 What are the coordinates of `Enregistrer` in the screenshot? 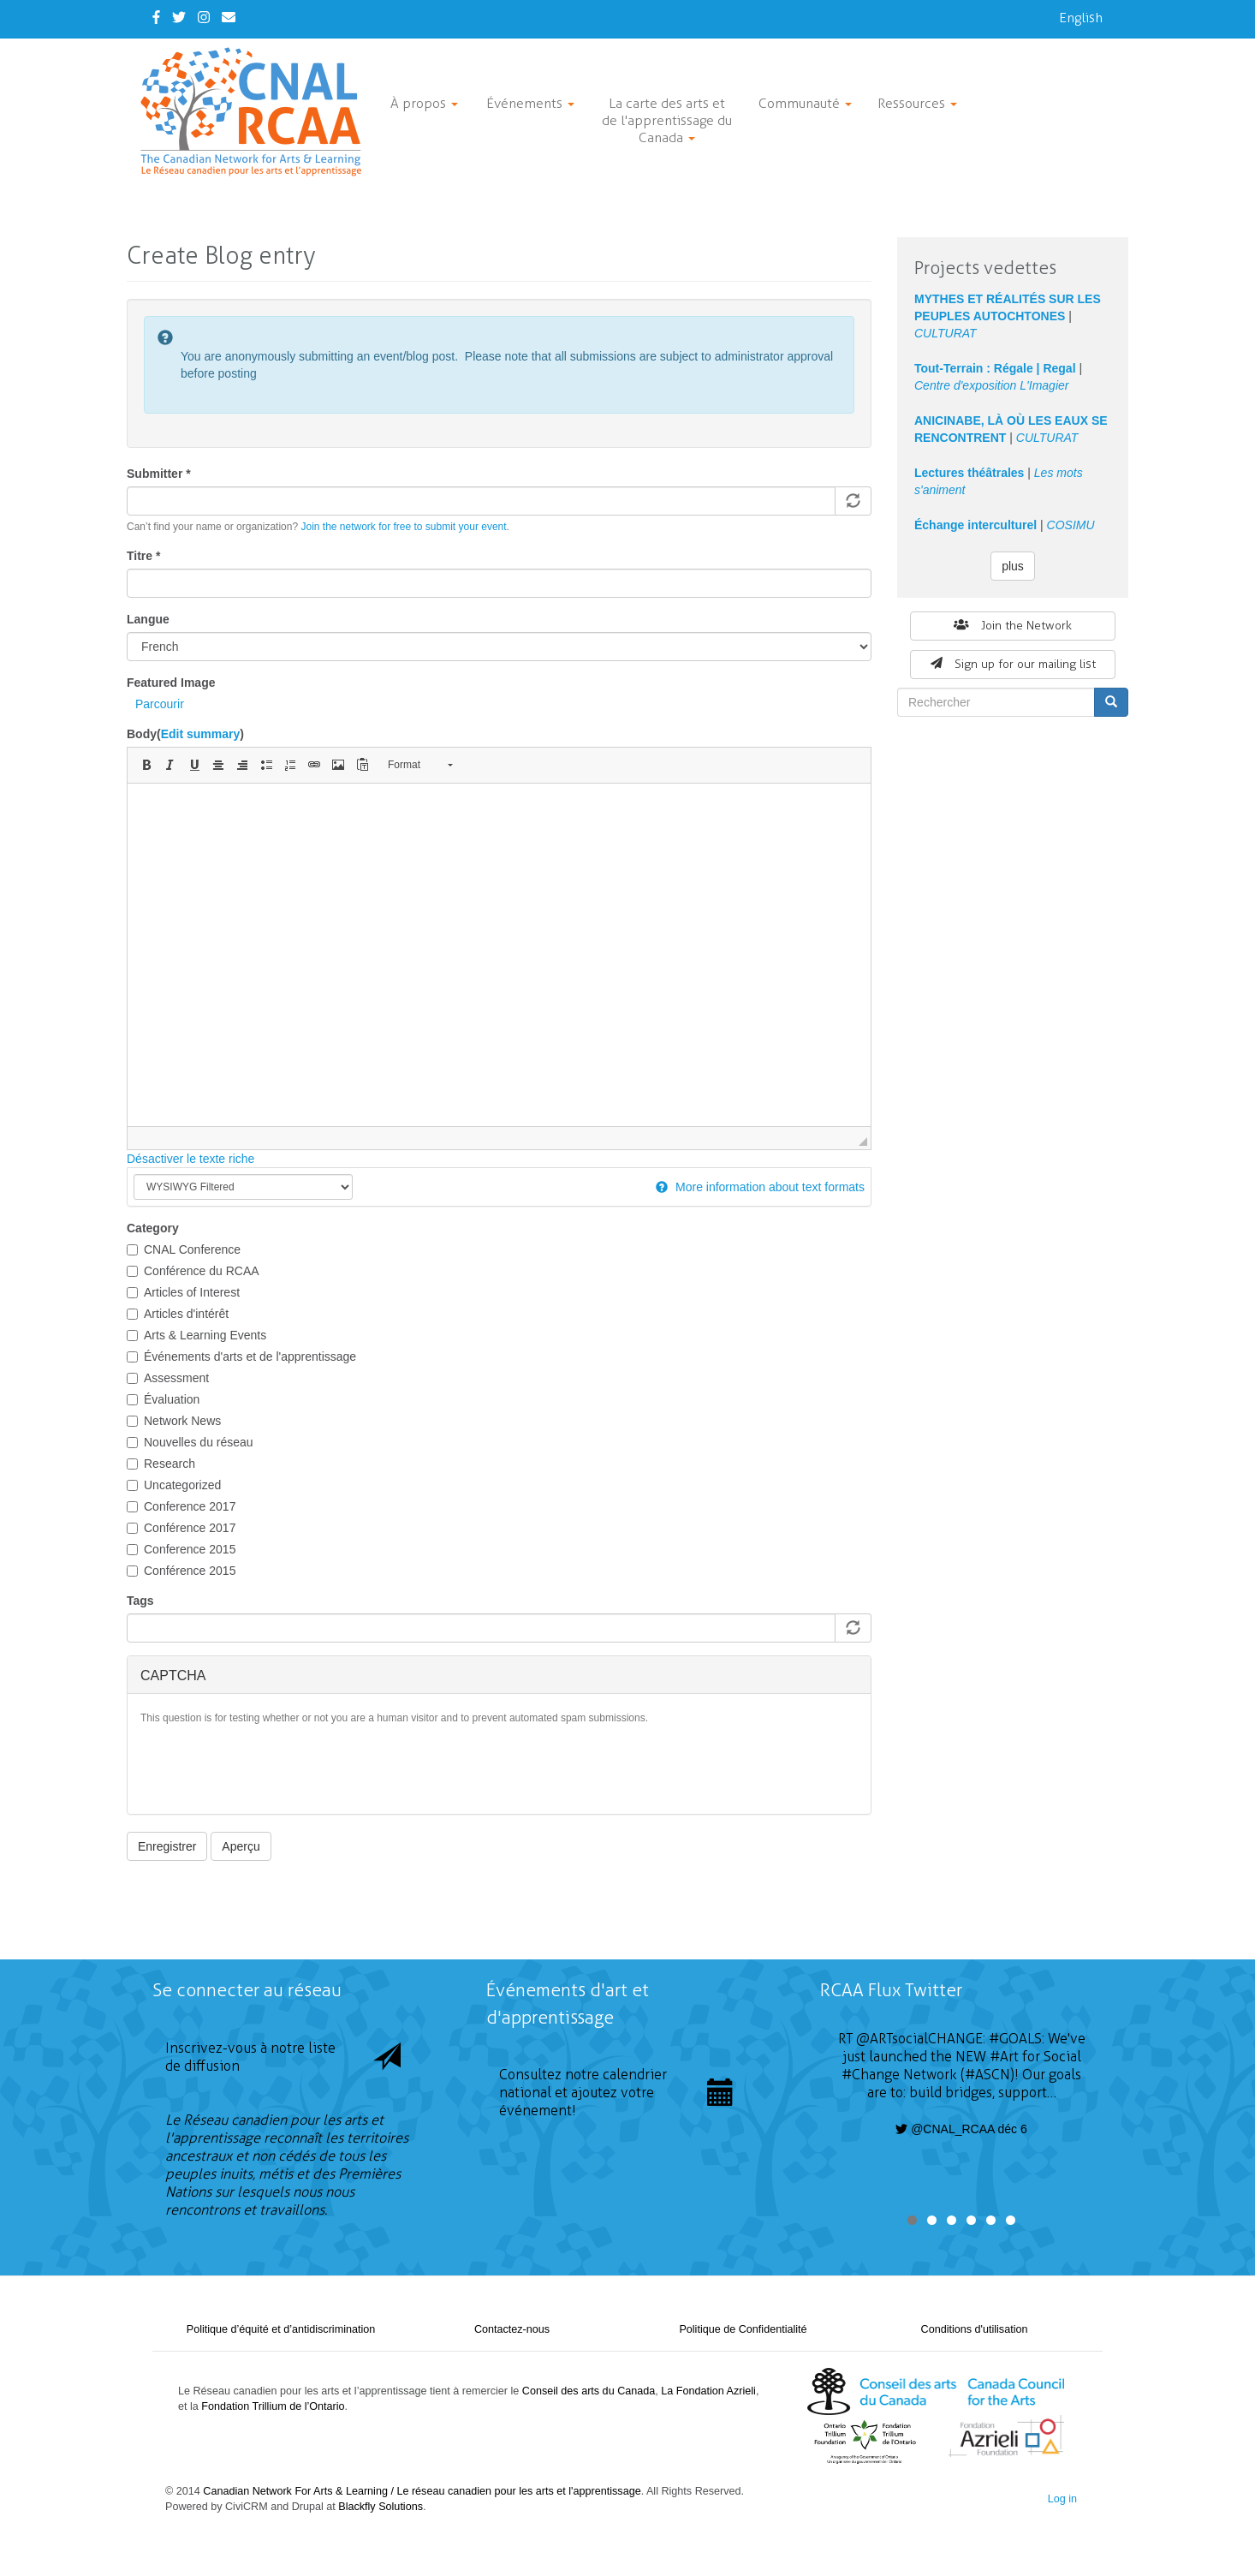 It's located at (167, 1846).